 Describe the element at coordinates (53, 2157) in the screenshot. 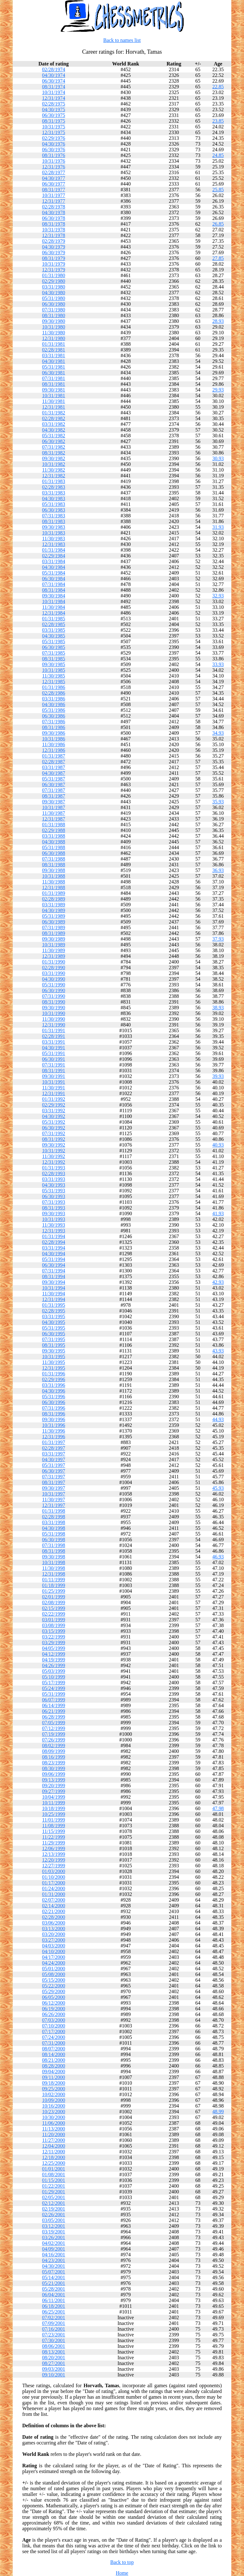

I see `12/18/2000` at that location.